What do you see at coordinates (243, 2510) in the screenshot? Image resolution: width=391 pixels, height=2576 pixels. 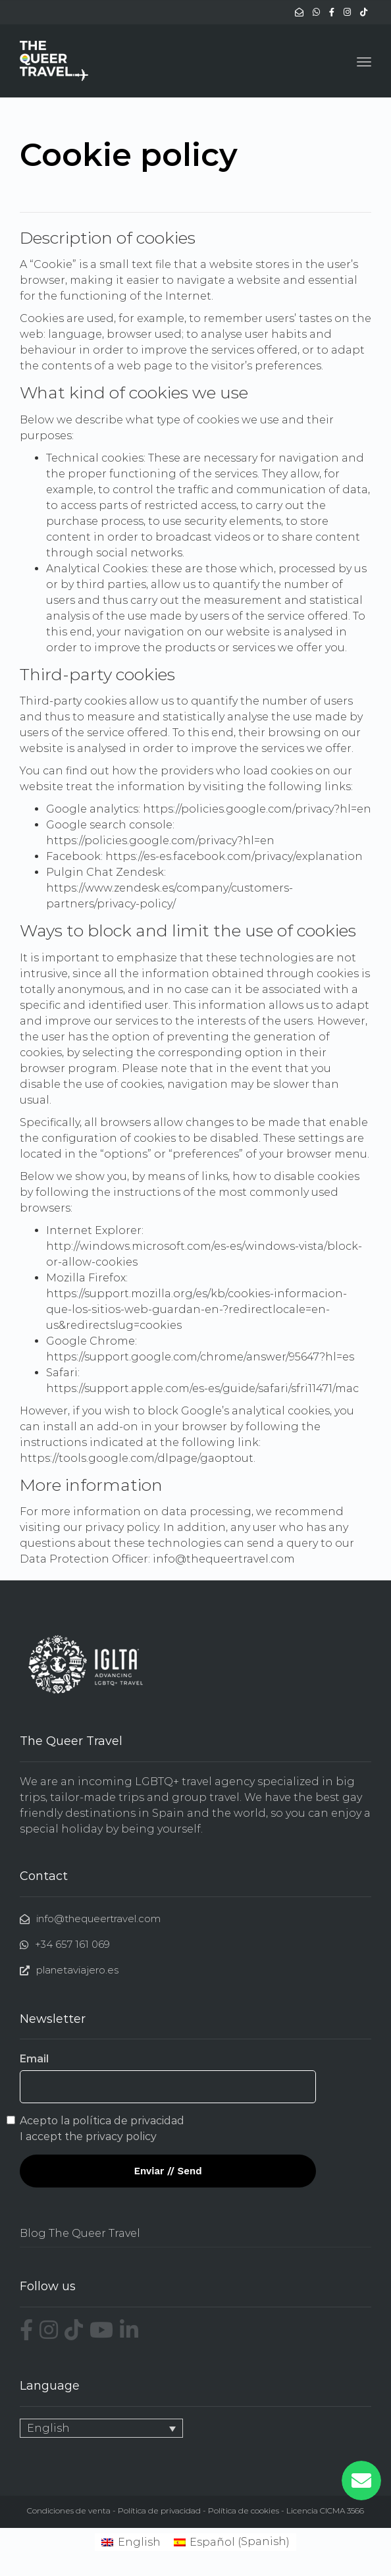 I see `Política de cookies` at bounding box center [243, 2510].